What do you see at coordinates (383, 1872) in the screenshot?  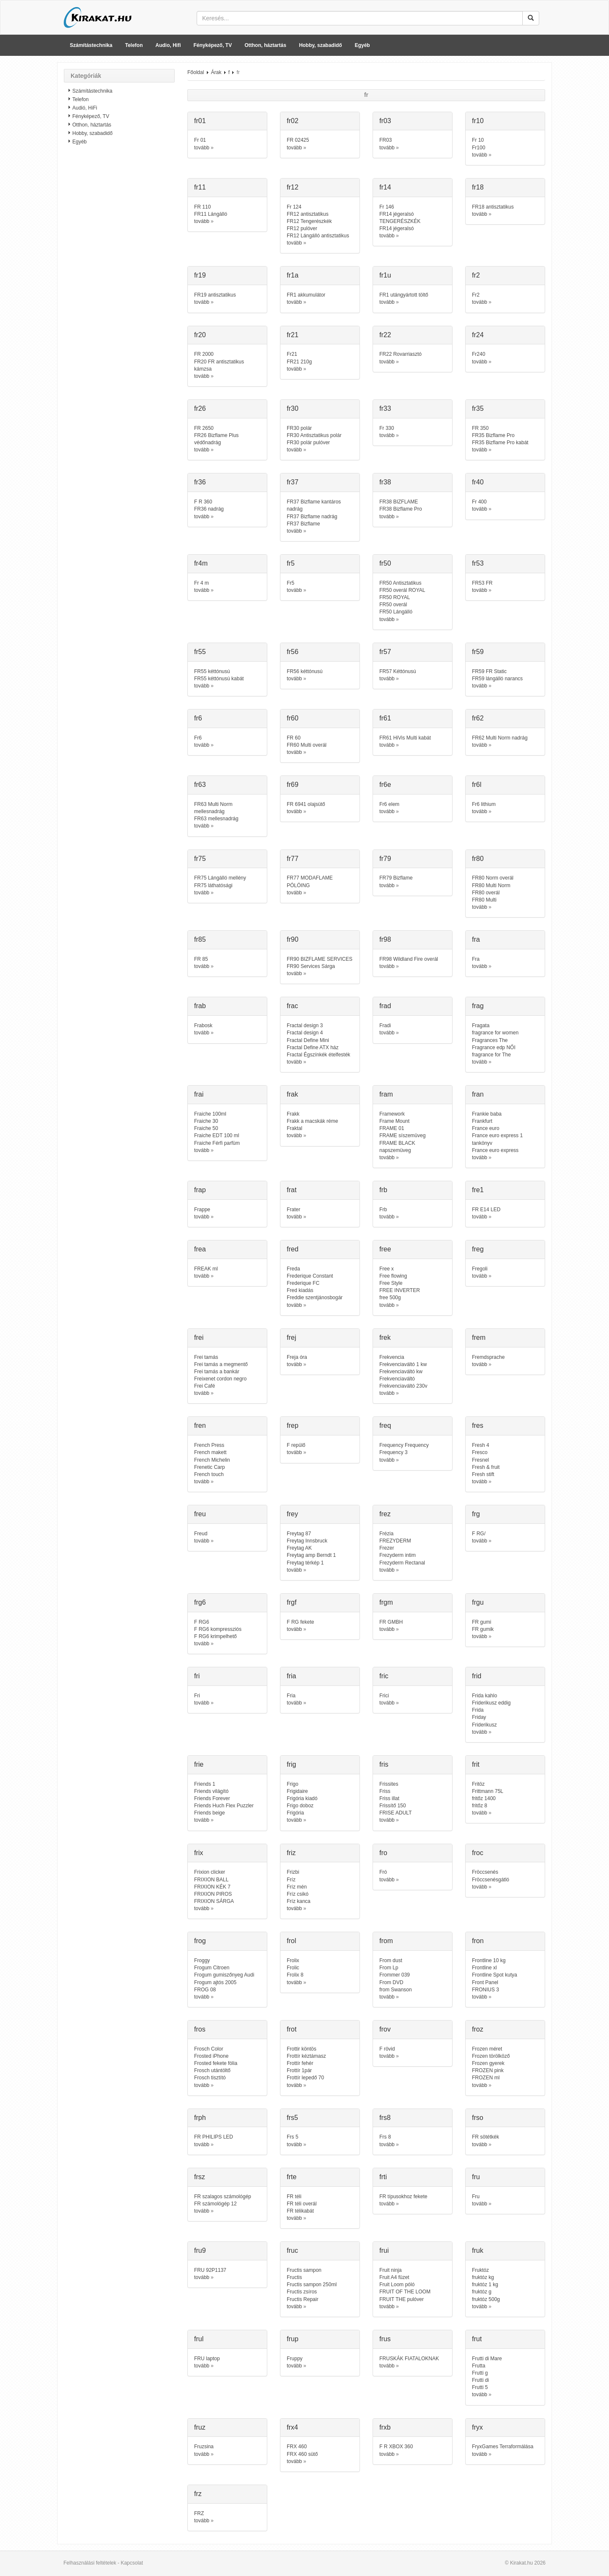 I see `Fró` at bounding box center [383, 1872].